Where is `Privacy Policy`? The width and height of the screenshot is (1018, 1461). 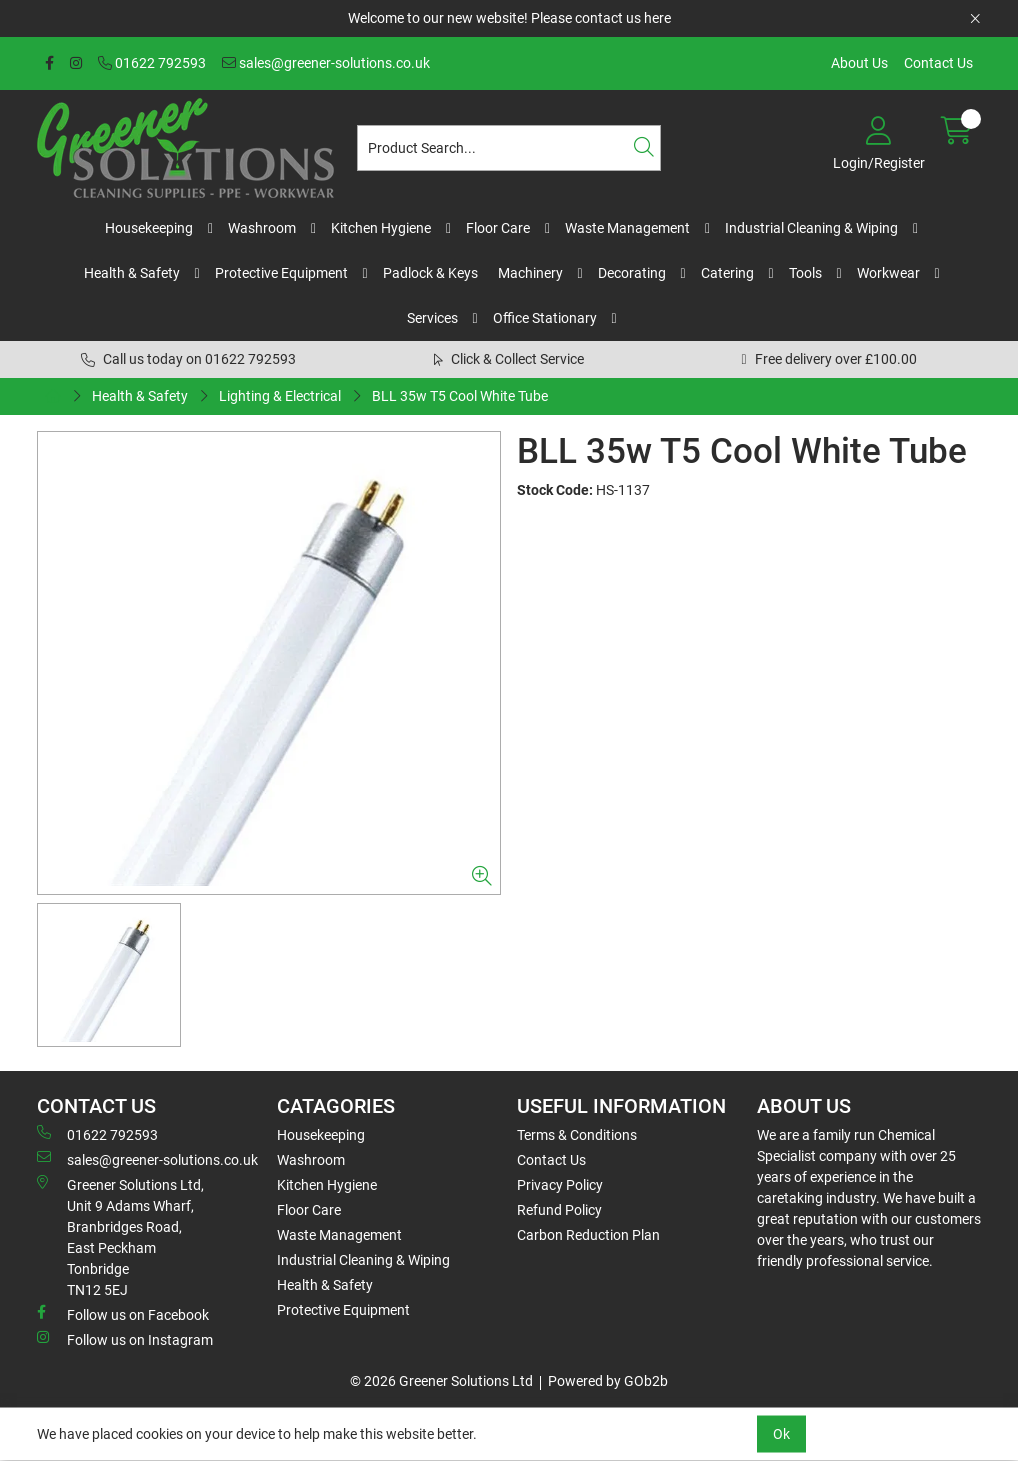 Privacy Policy is located at coordinates (560, 1185).